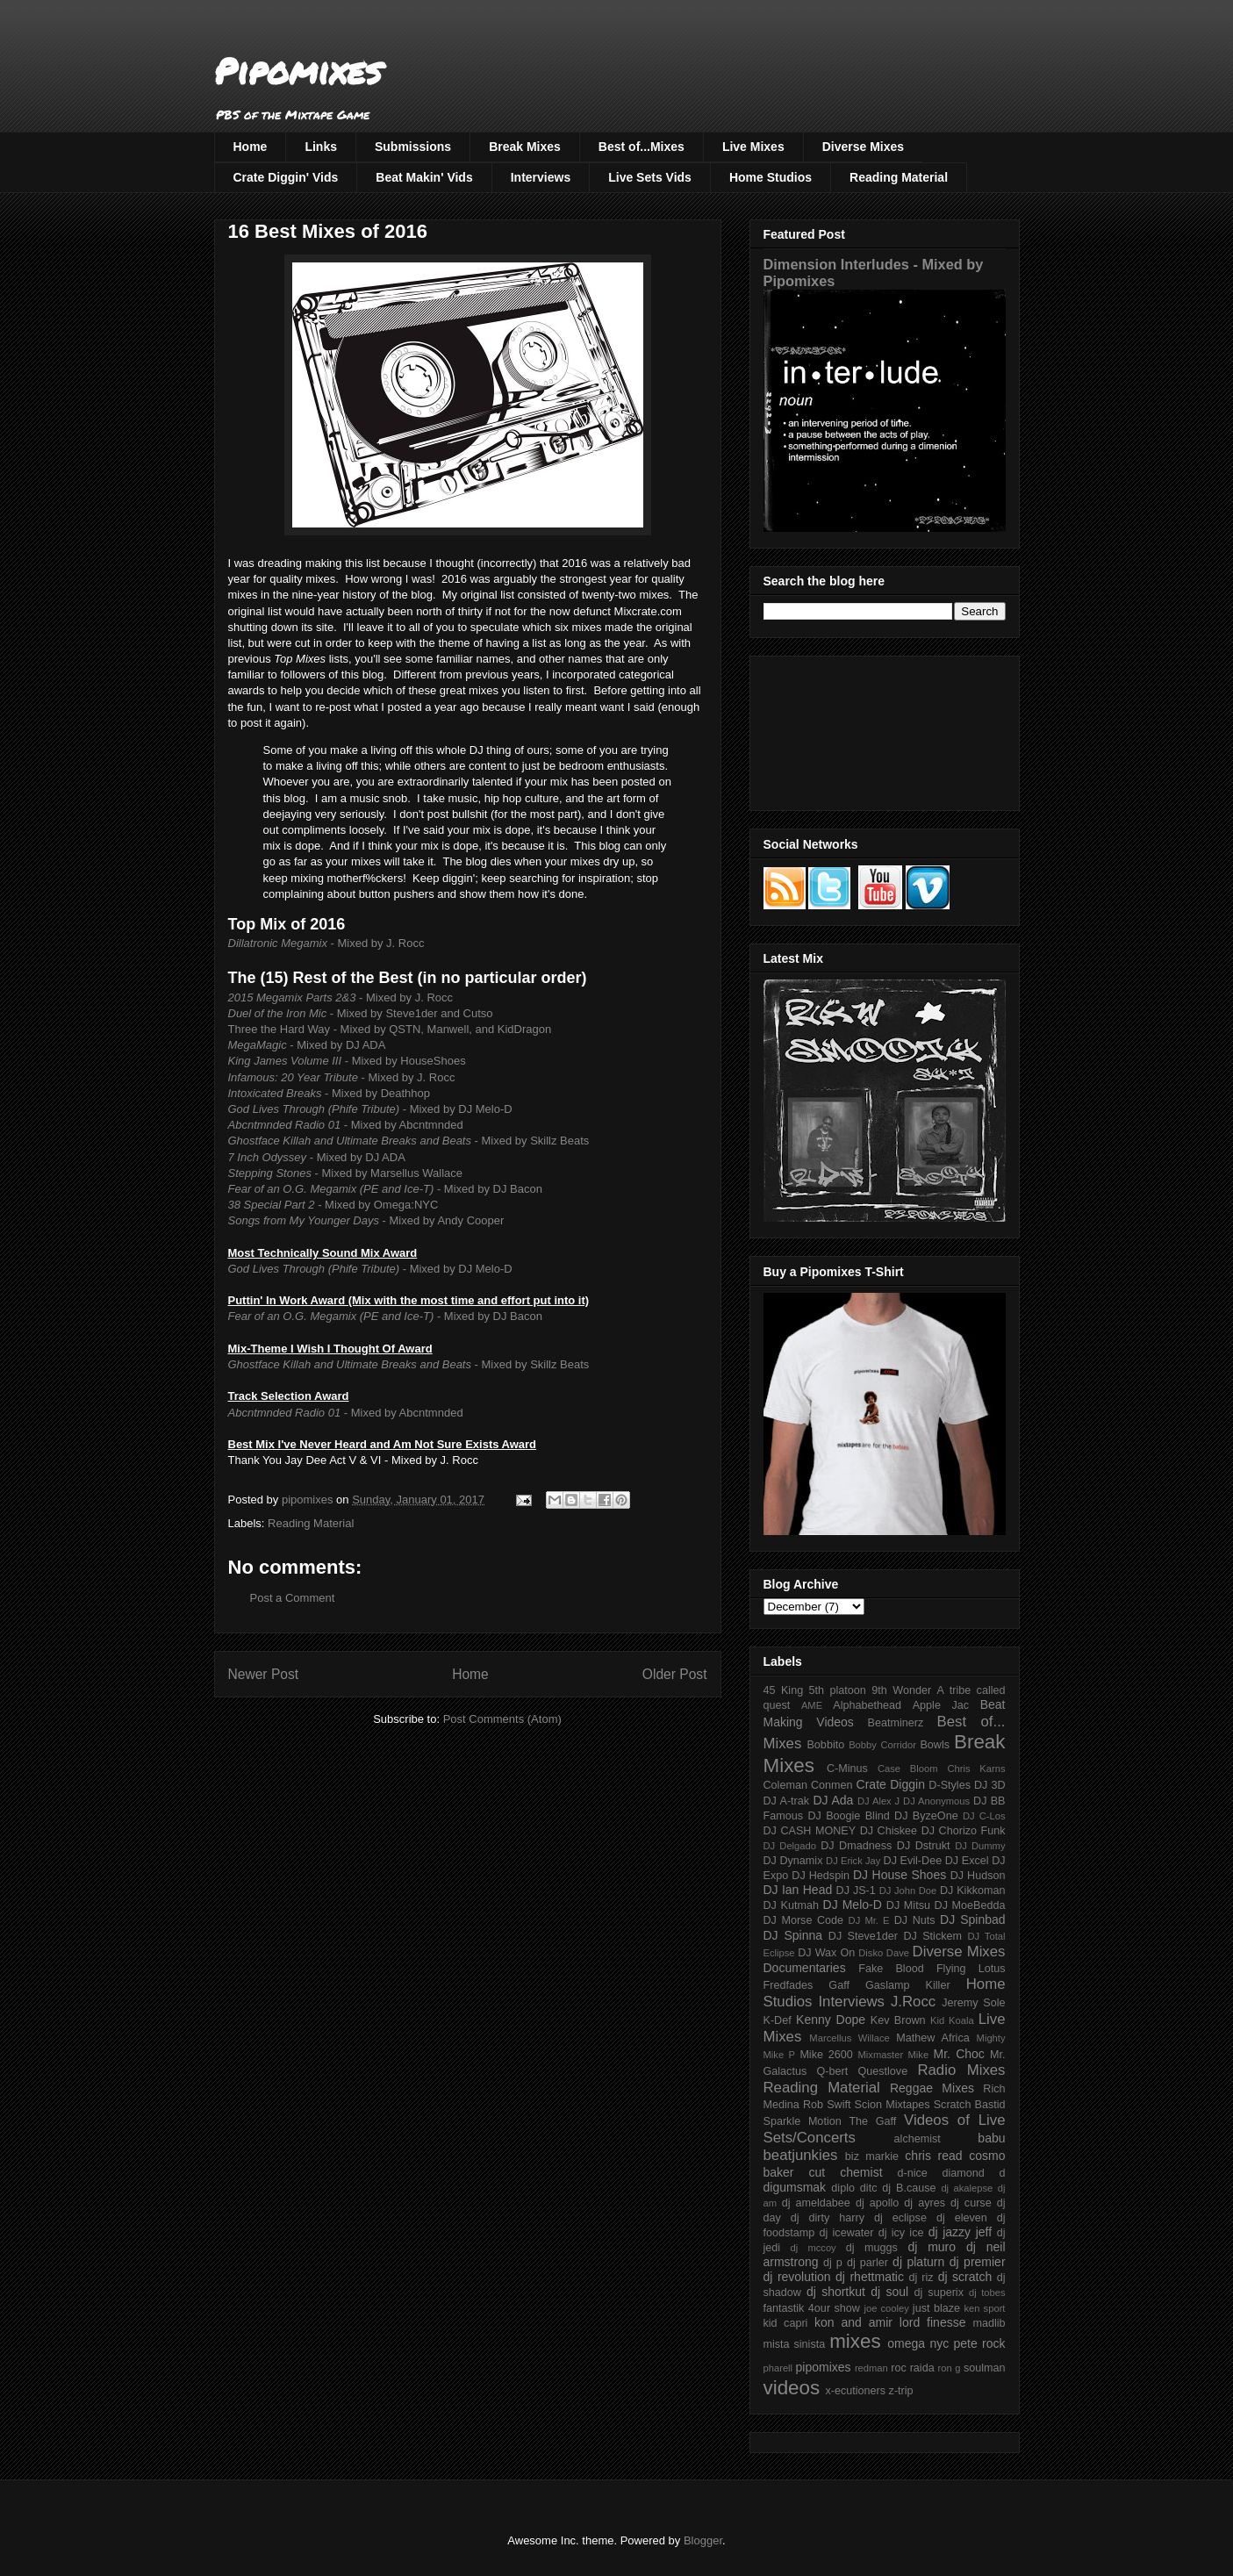 This screenshot has height=2576, width=1233. I want to click on - Mixed by HouseShoes, so click(347, 1060).